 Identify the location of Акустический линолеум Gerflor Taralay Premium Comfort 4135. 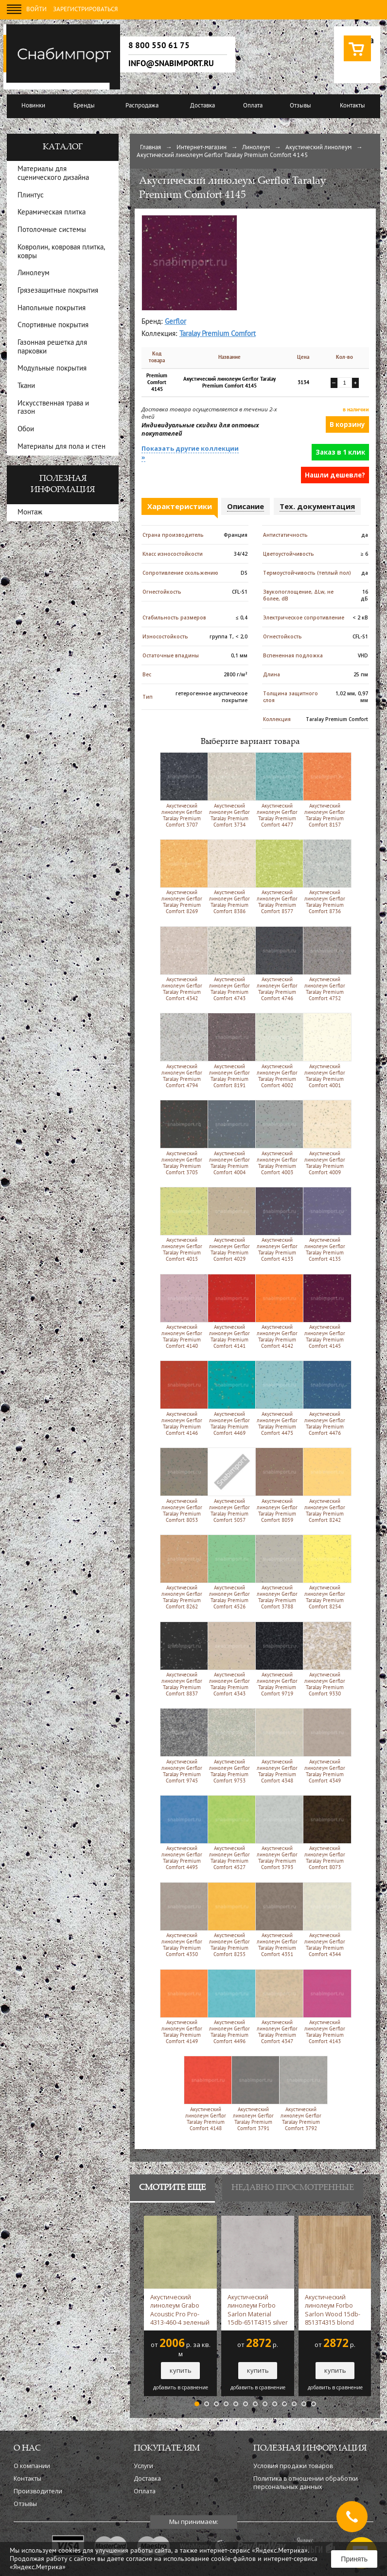
(325, 1224).